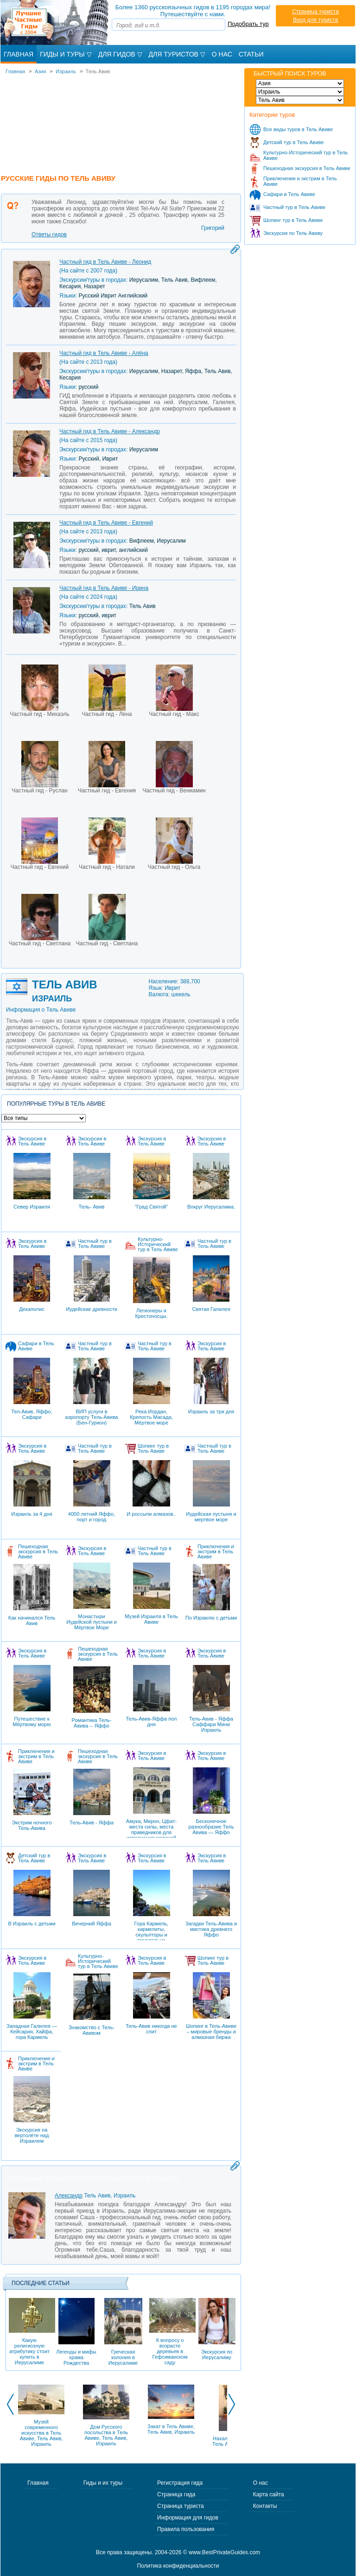 The image size is (356, 2576). What do you see at coordinates (306, 168) in the screenshot?
I see `Пешеходная экскурсия в Тель Авиве` at bounding box center [306, 168].